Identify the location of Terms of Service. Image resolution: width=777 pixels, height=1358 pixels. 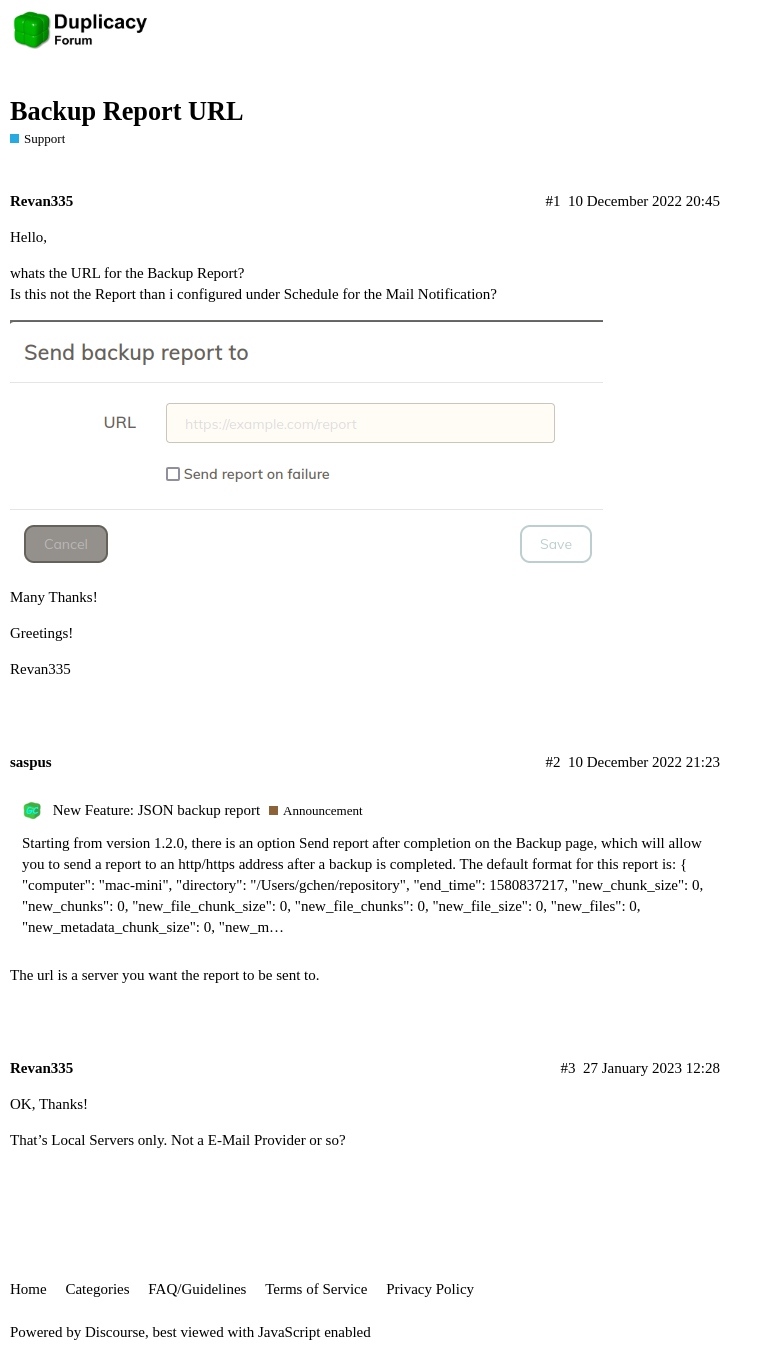
(316, 1289).